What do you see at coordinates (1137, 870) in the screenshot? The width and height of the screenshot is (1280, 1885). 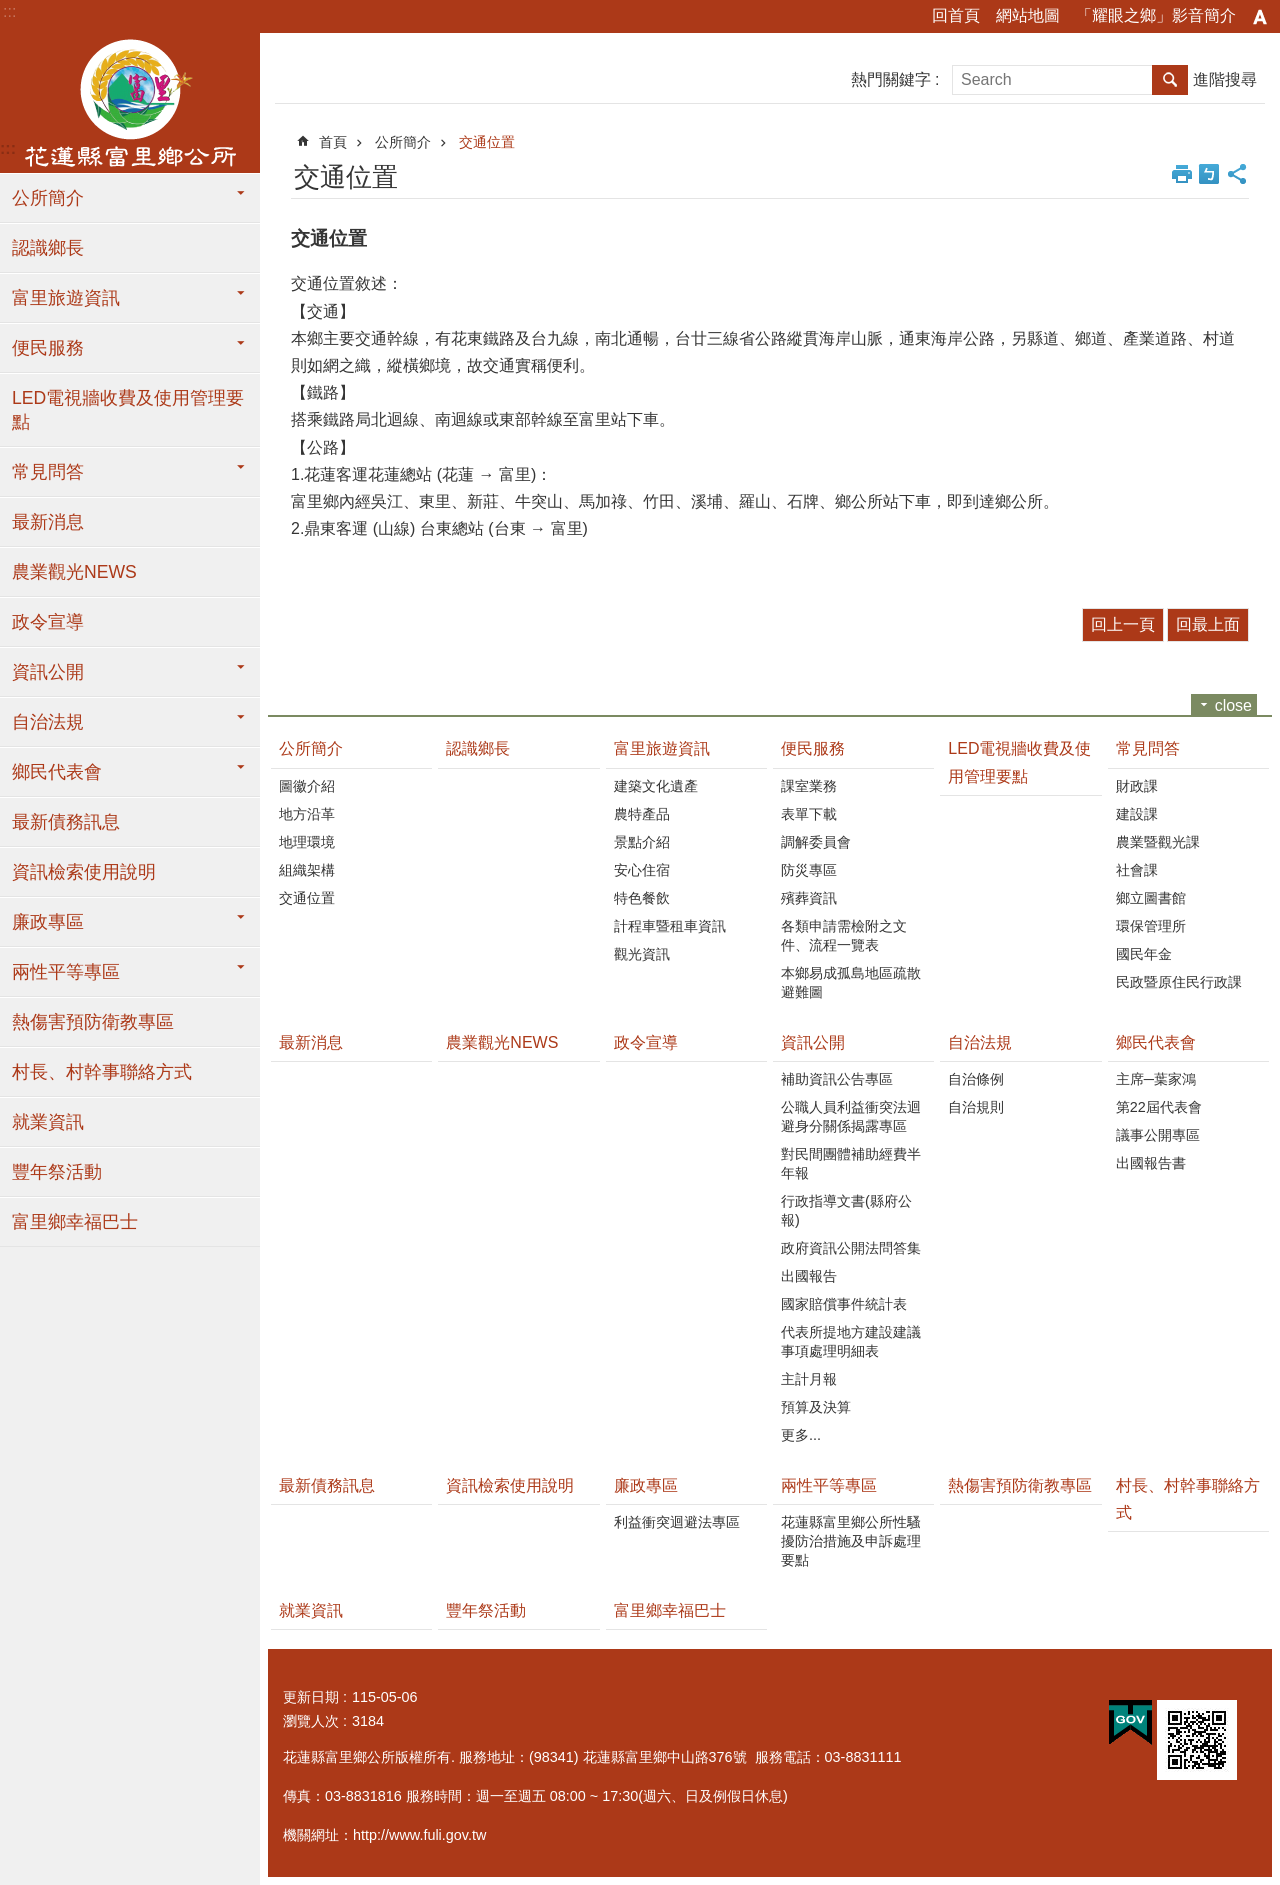 I see `社會課` at bounding box center [1137, 870].